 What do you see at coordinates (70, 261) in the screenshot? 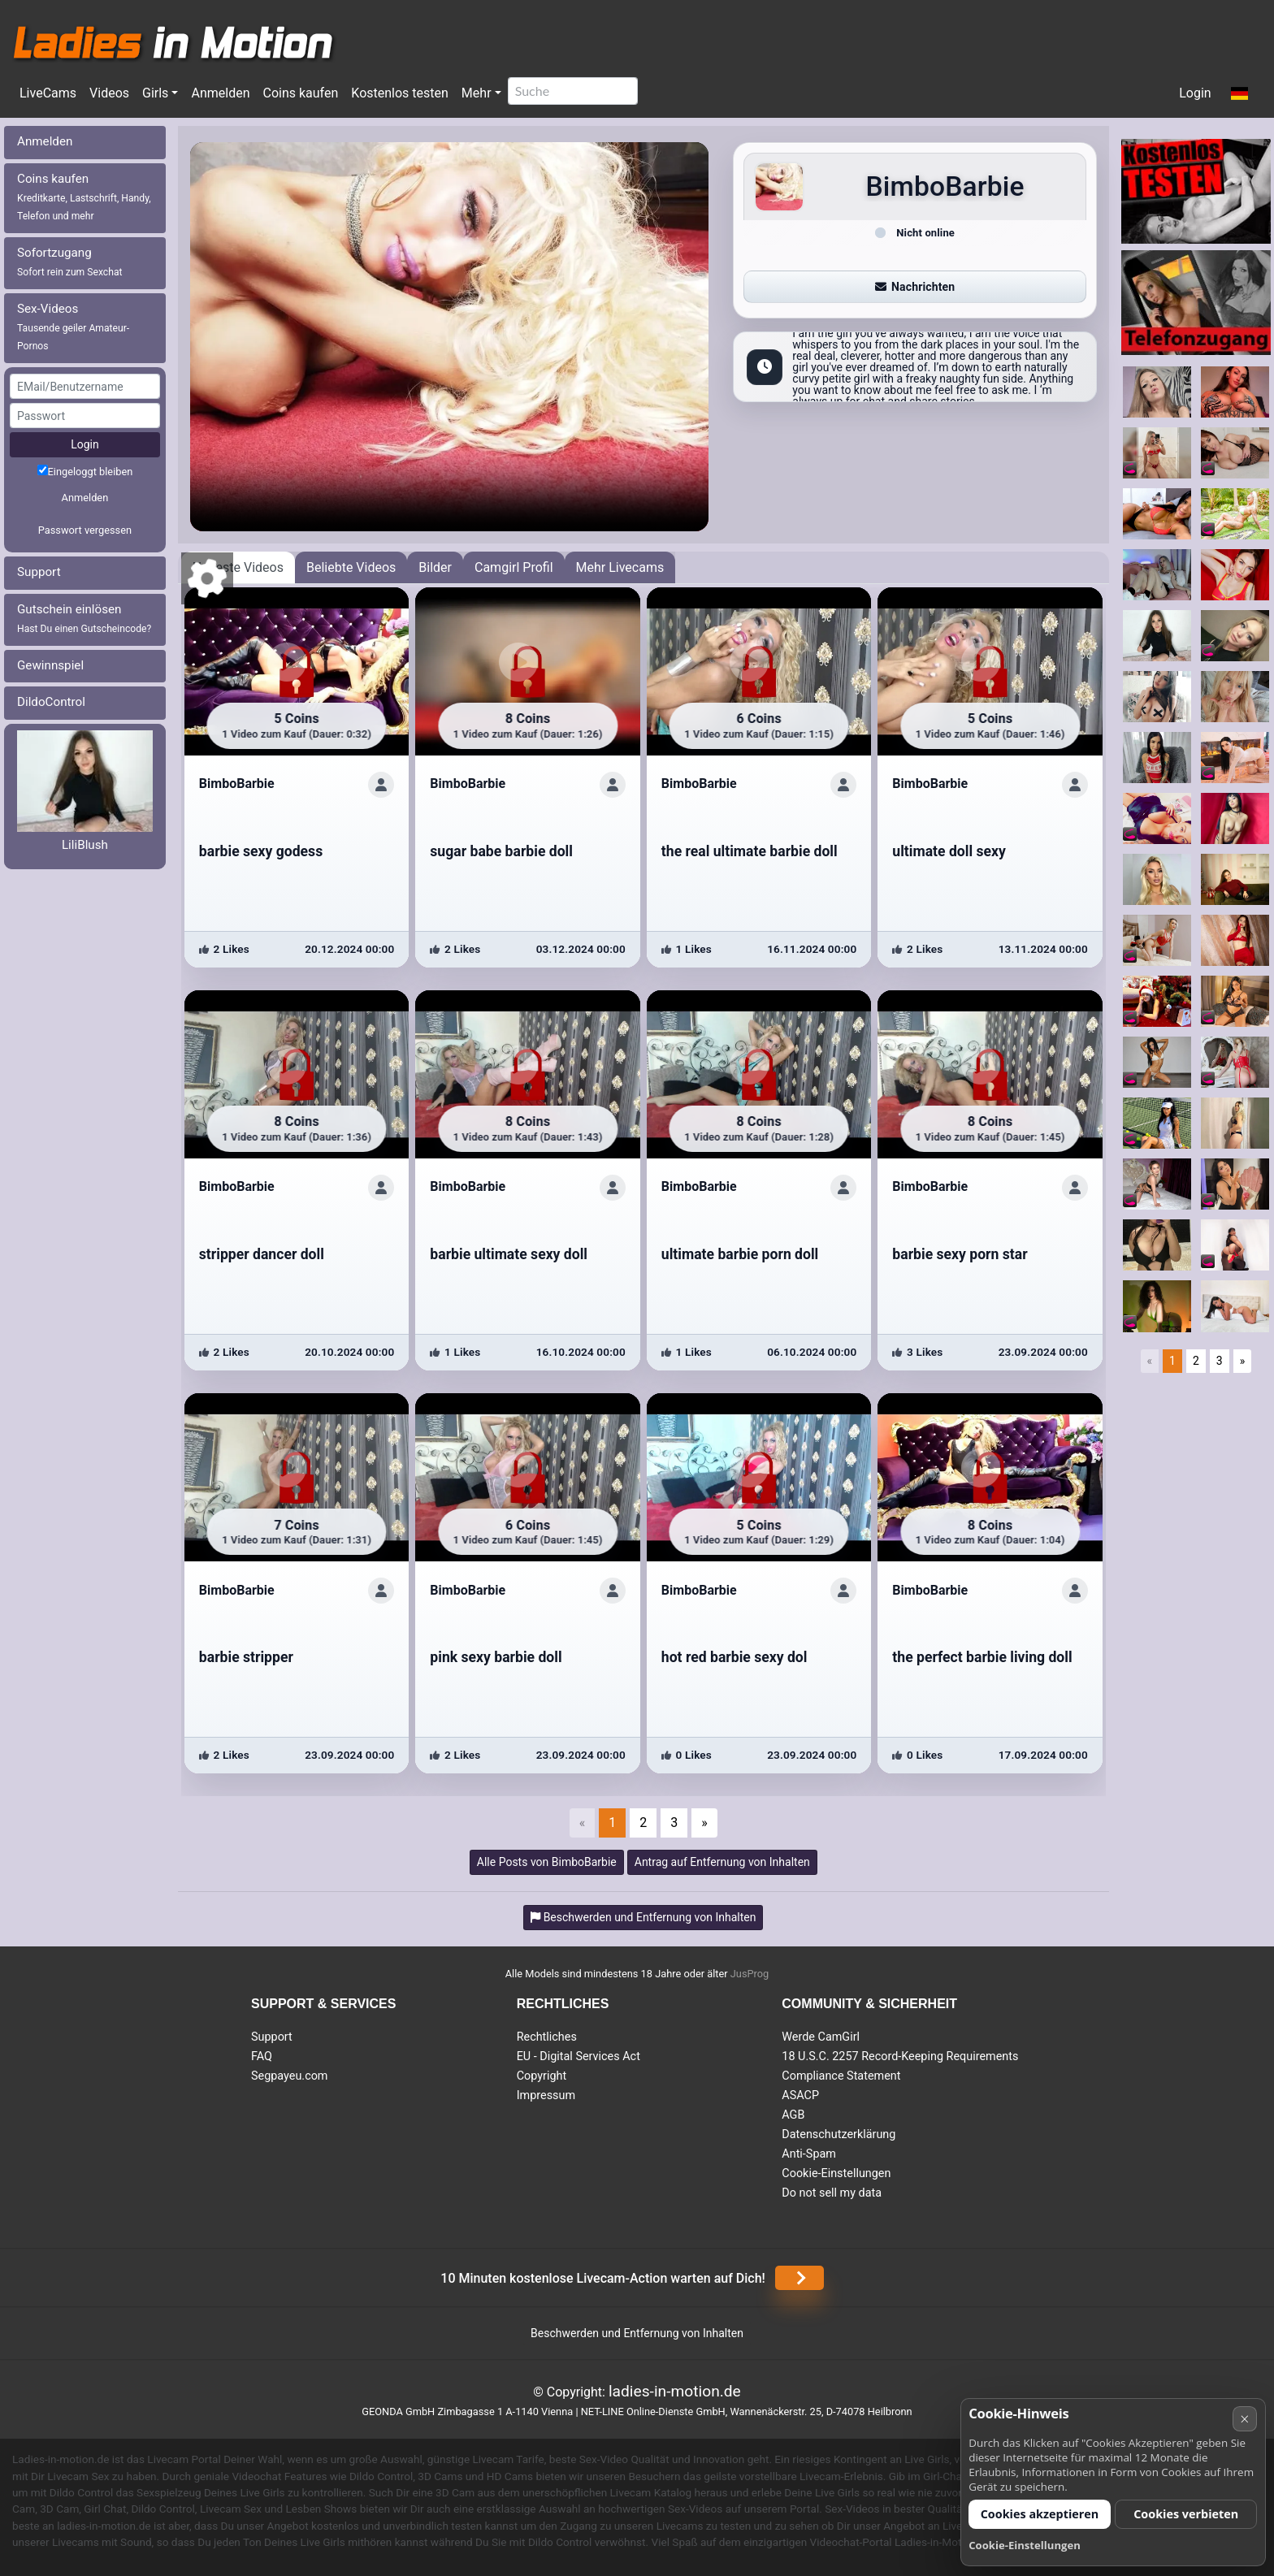
I see `Sofortzugang` at bounding box center [70, 261].